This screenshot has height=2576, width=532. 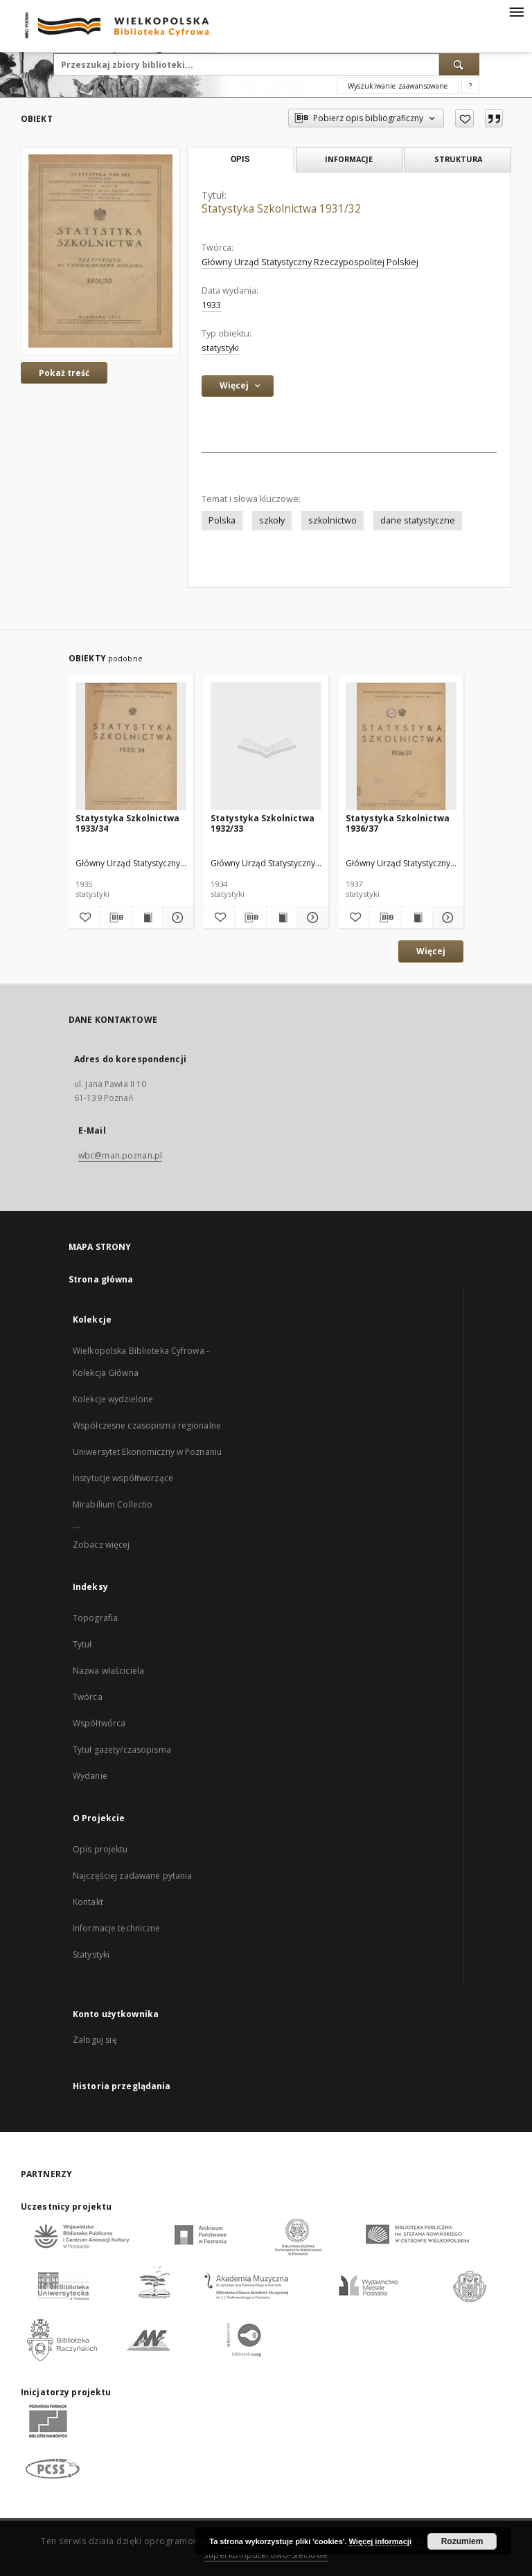 What do you see at coordinates (122, 1749) in the screenshot?
I see `Tytuł gazety/czasopisma` at bounding box center [122, 1749].